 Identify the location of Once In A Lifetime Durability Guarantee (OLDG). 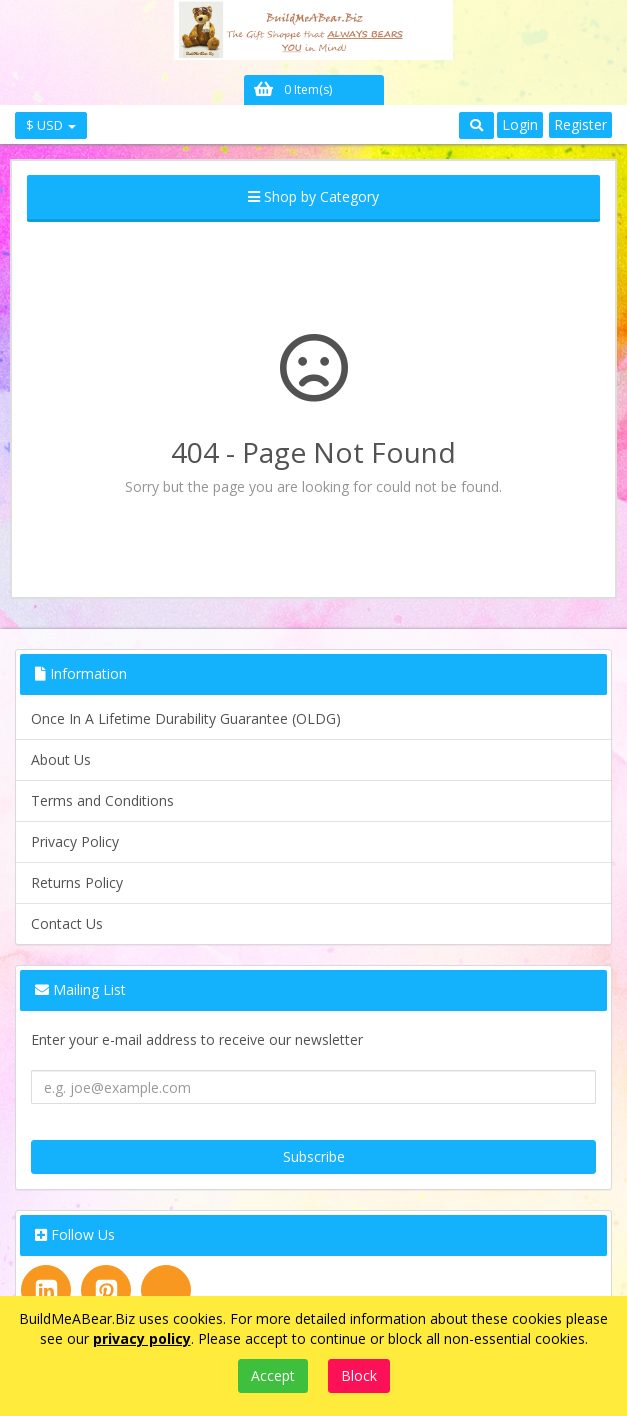
(186, 718).